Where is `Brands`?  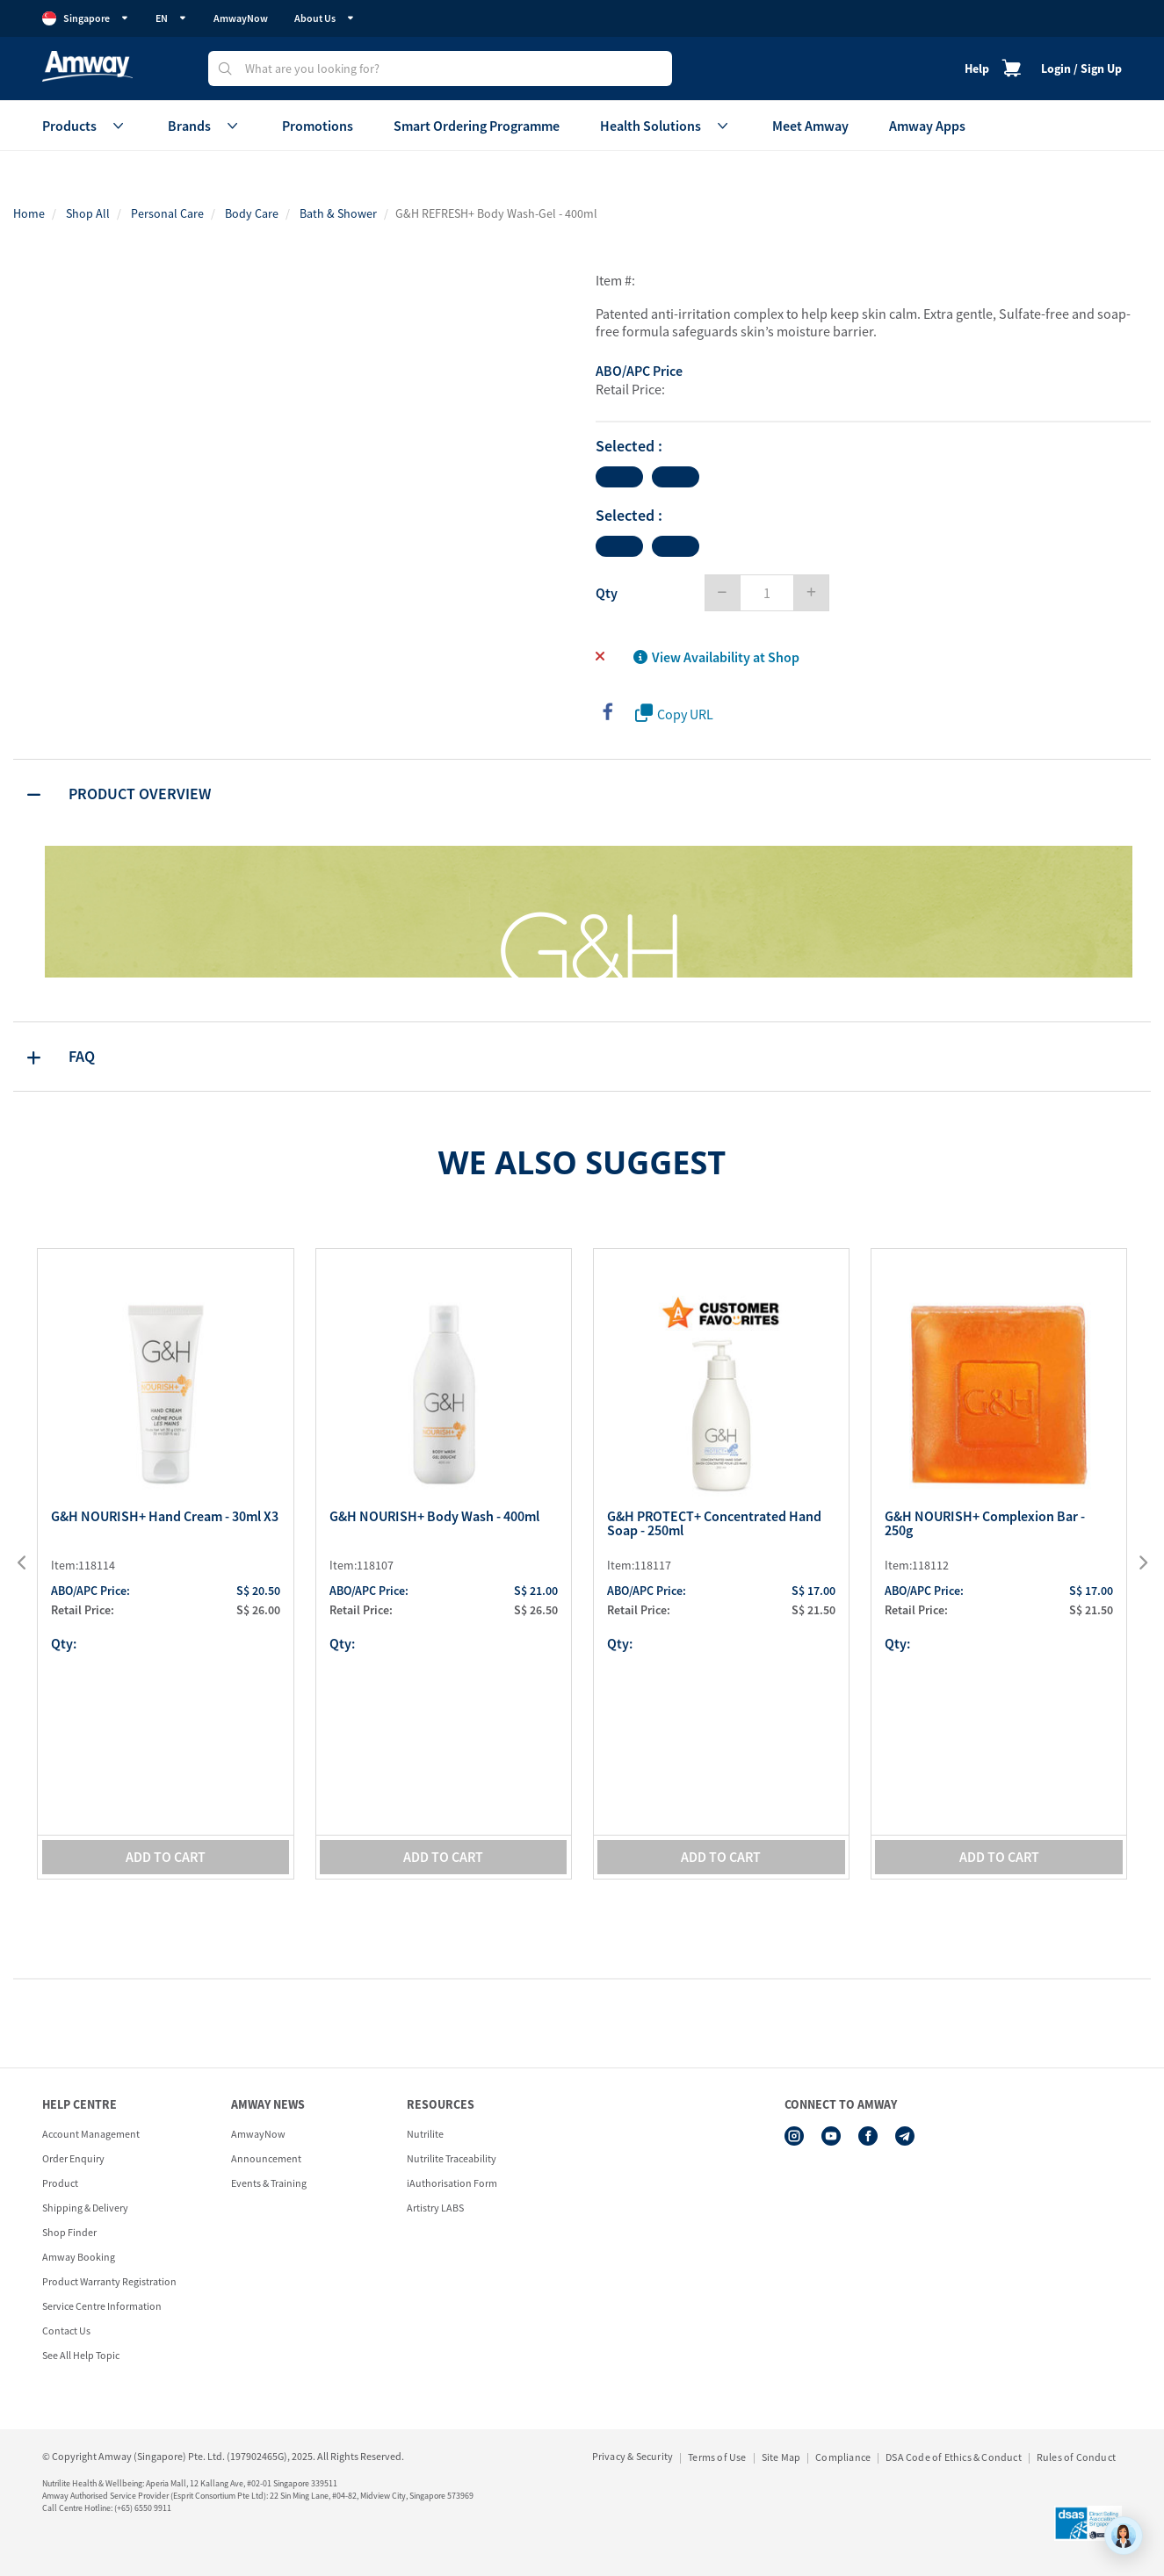 Brands is located at coordinates (205, 125).